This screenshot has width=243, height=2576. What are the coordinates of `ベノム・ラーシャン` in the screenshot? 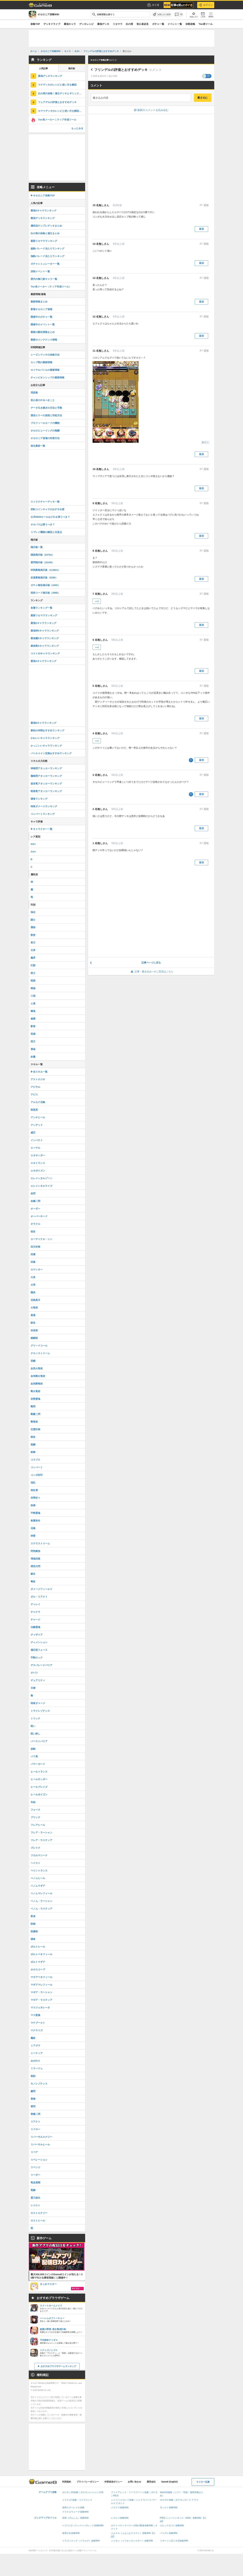 It's located at (41, 1901).